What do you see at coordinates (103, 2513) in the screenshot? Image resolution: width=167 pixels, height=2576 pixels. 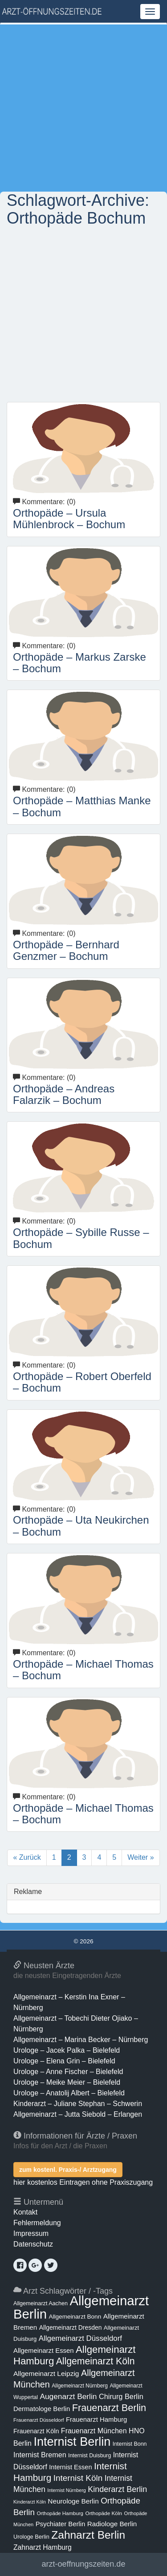 I see `Orthopäde Köln` at bounding box center [103, 2513].